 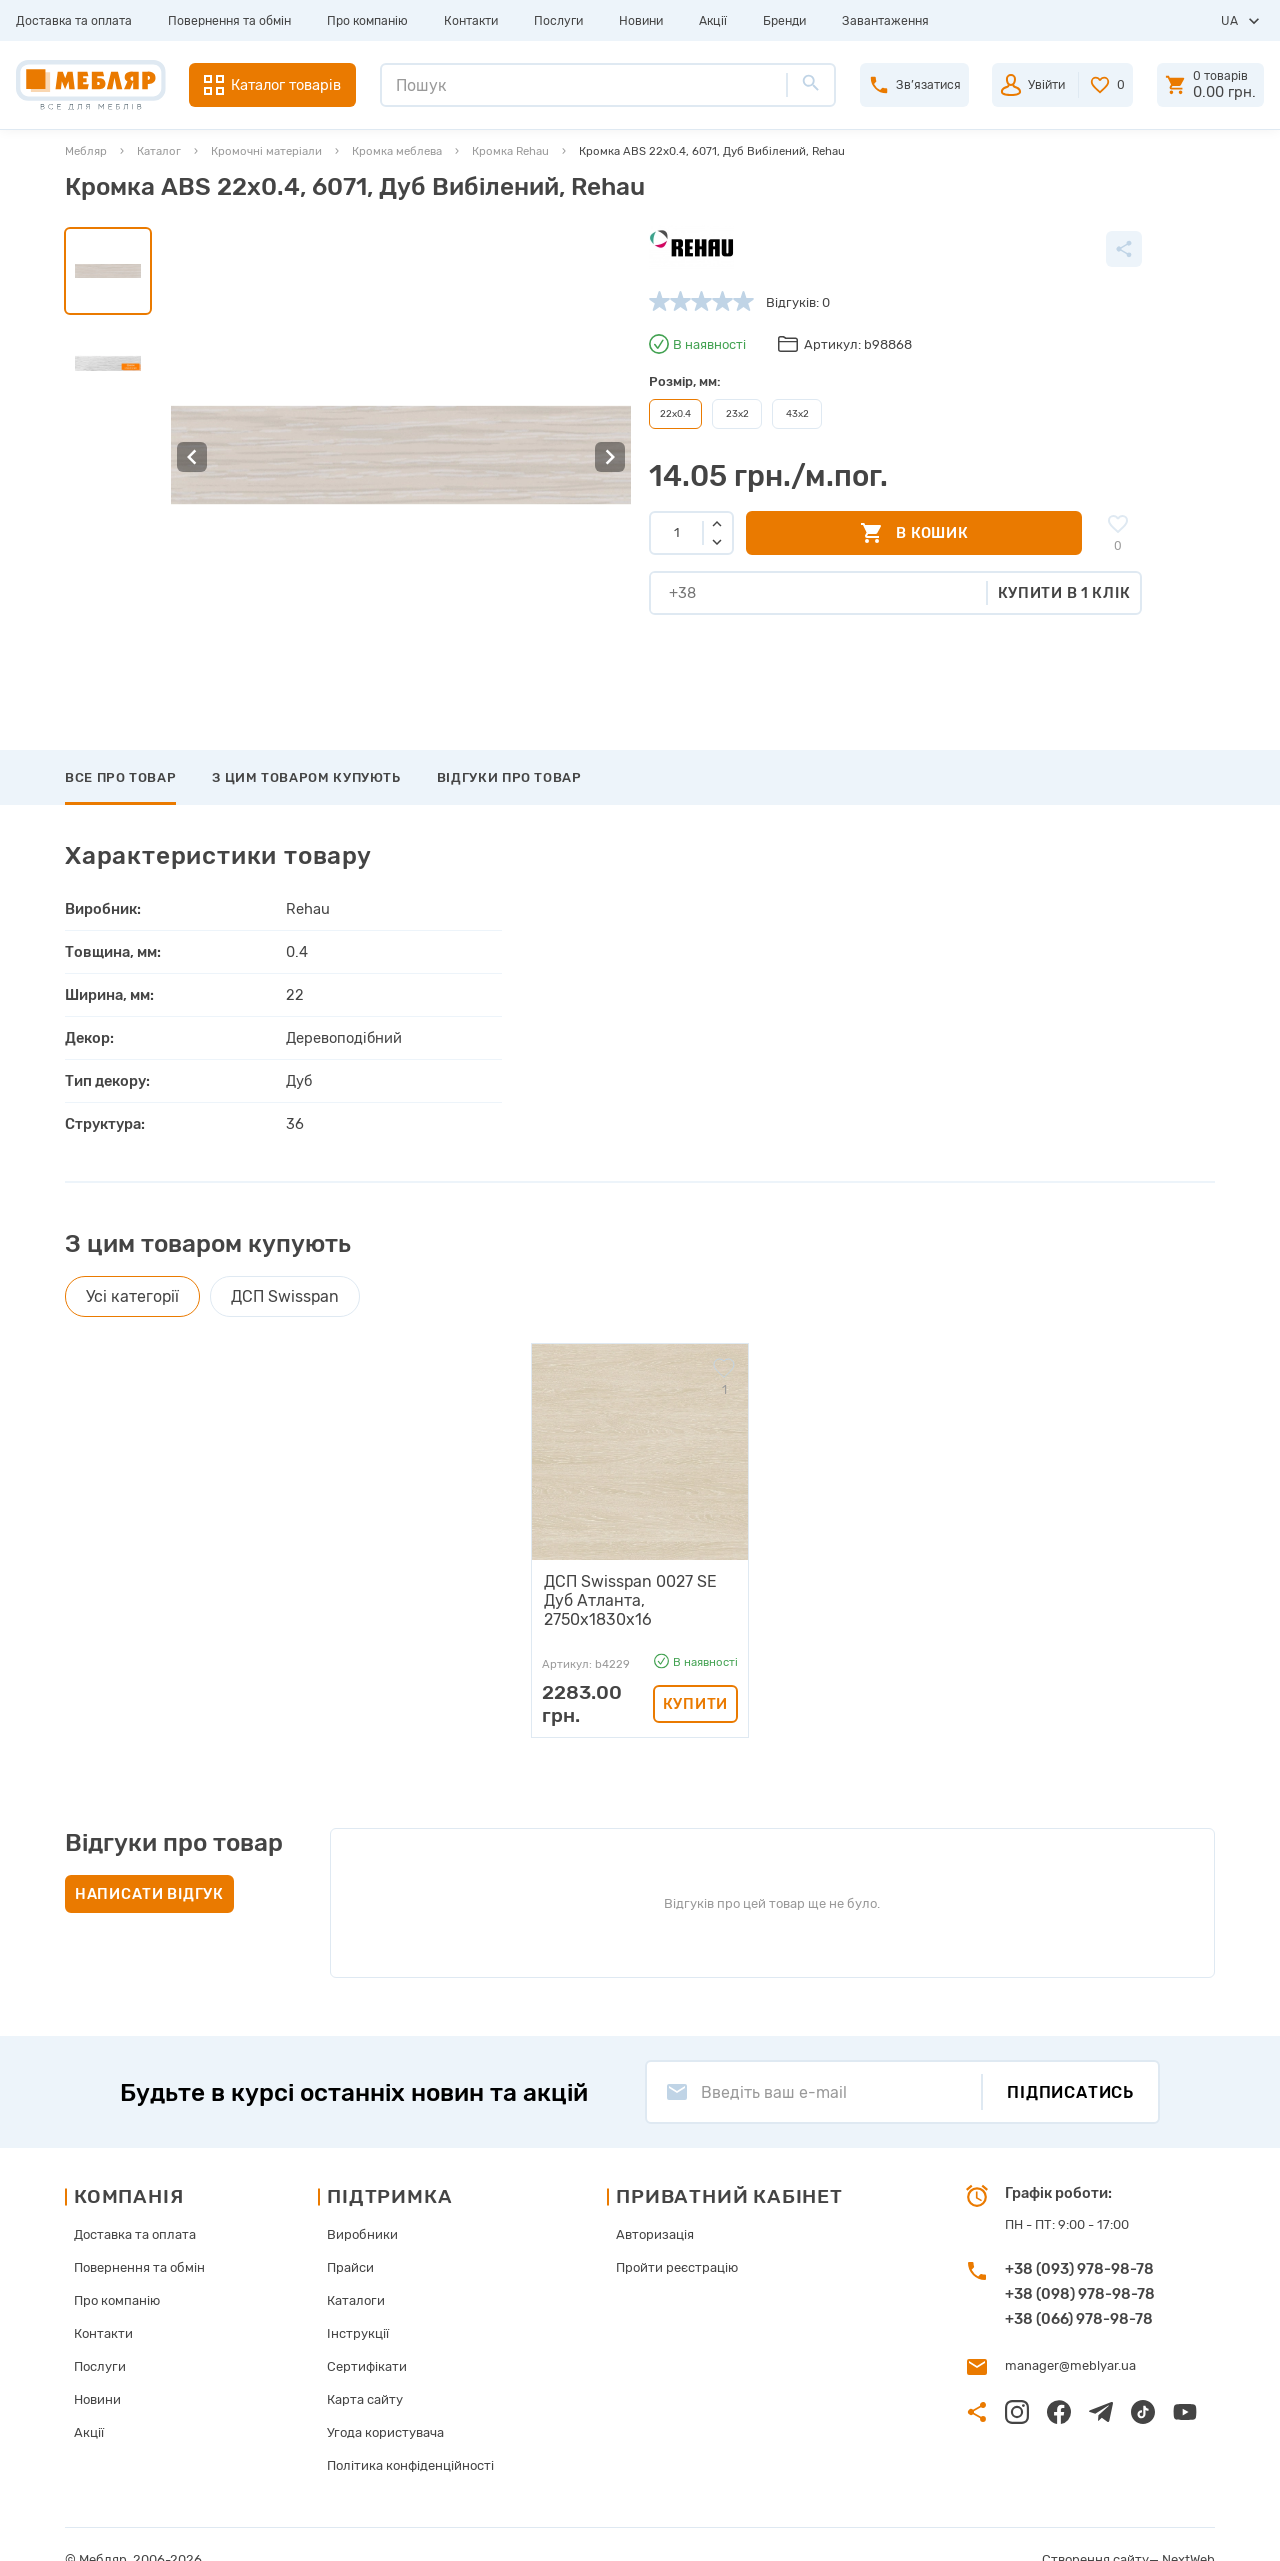 I want to click on +38 (098) 978-98-78, so click(x=1080, y=2263).